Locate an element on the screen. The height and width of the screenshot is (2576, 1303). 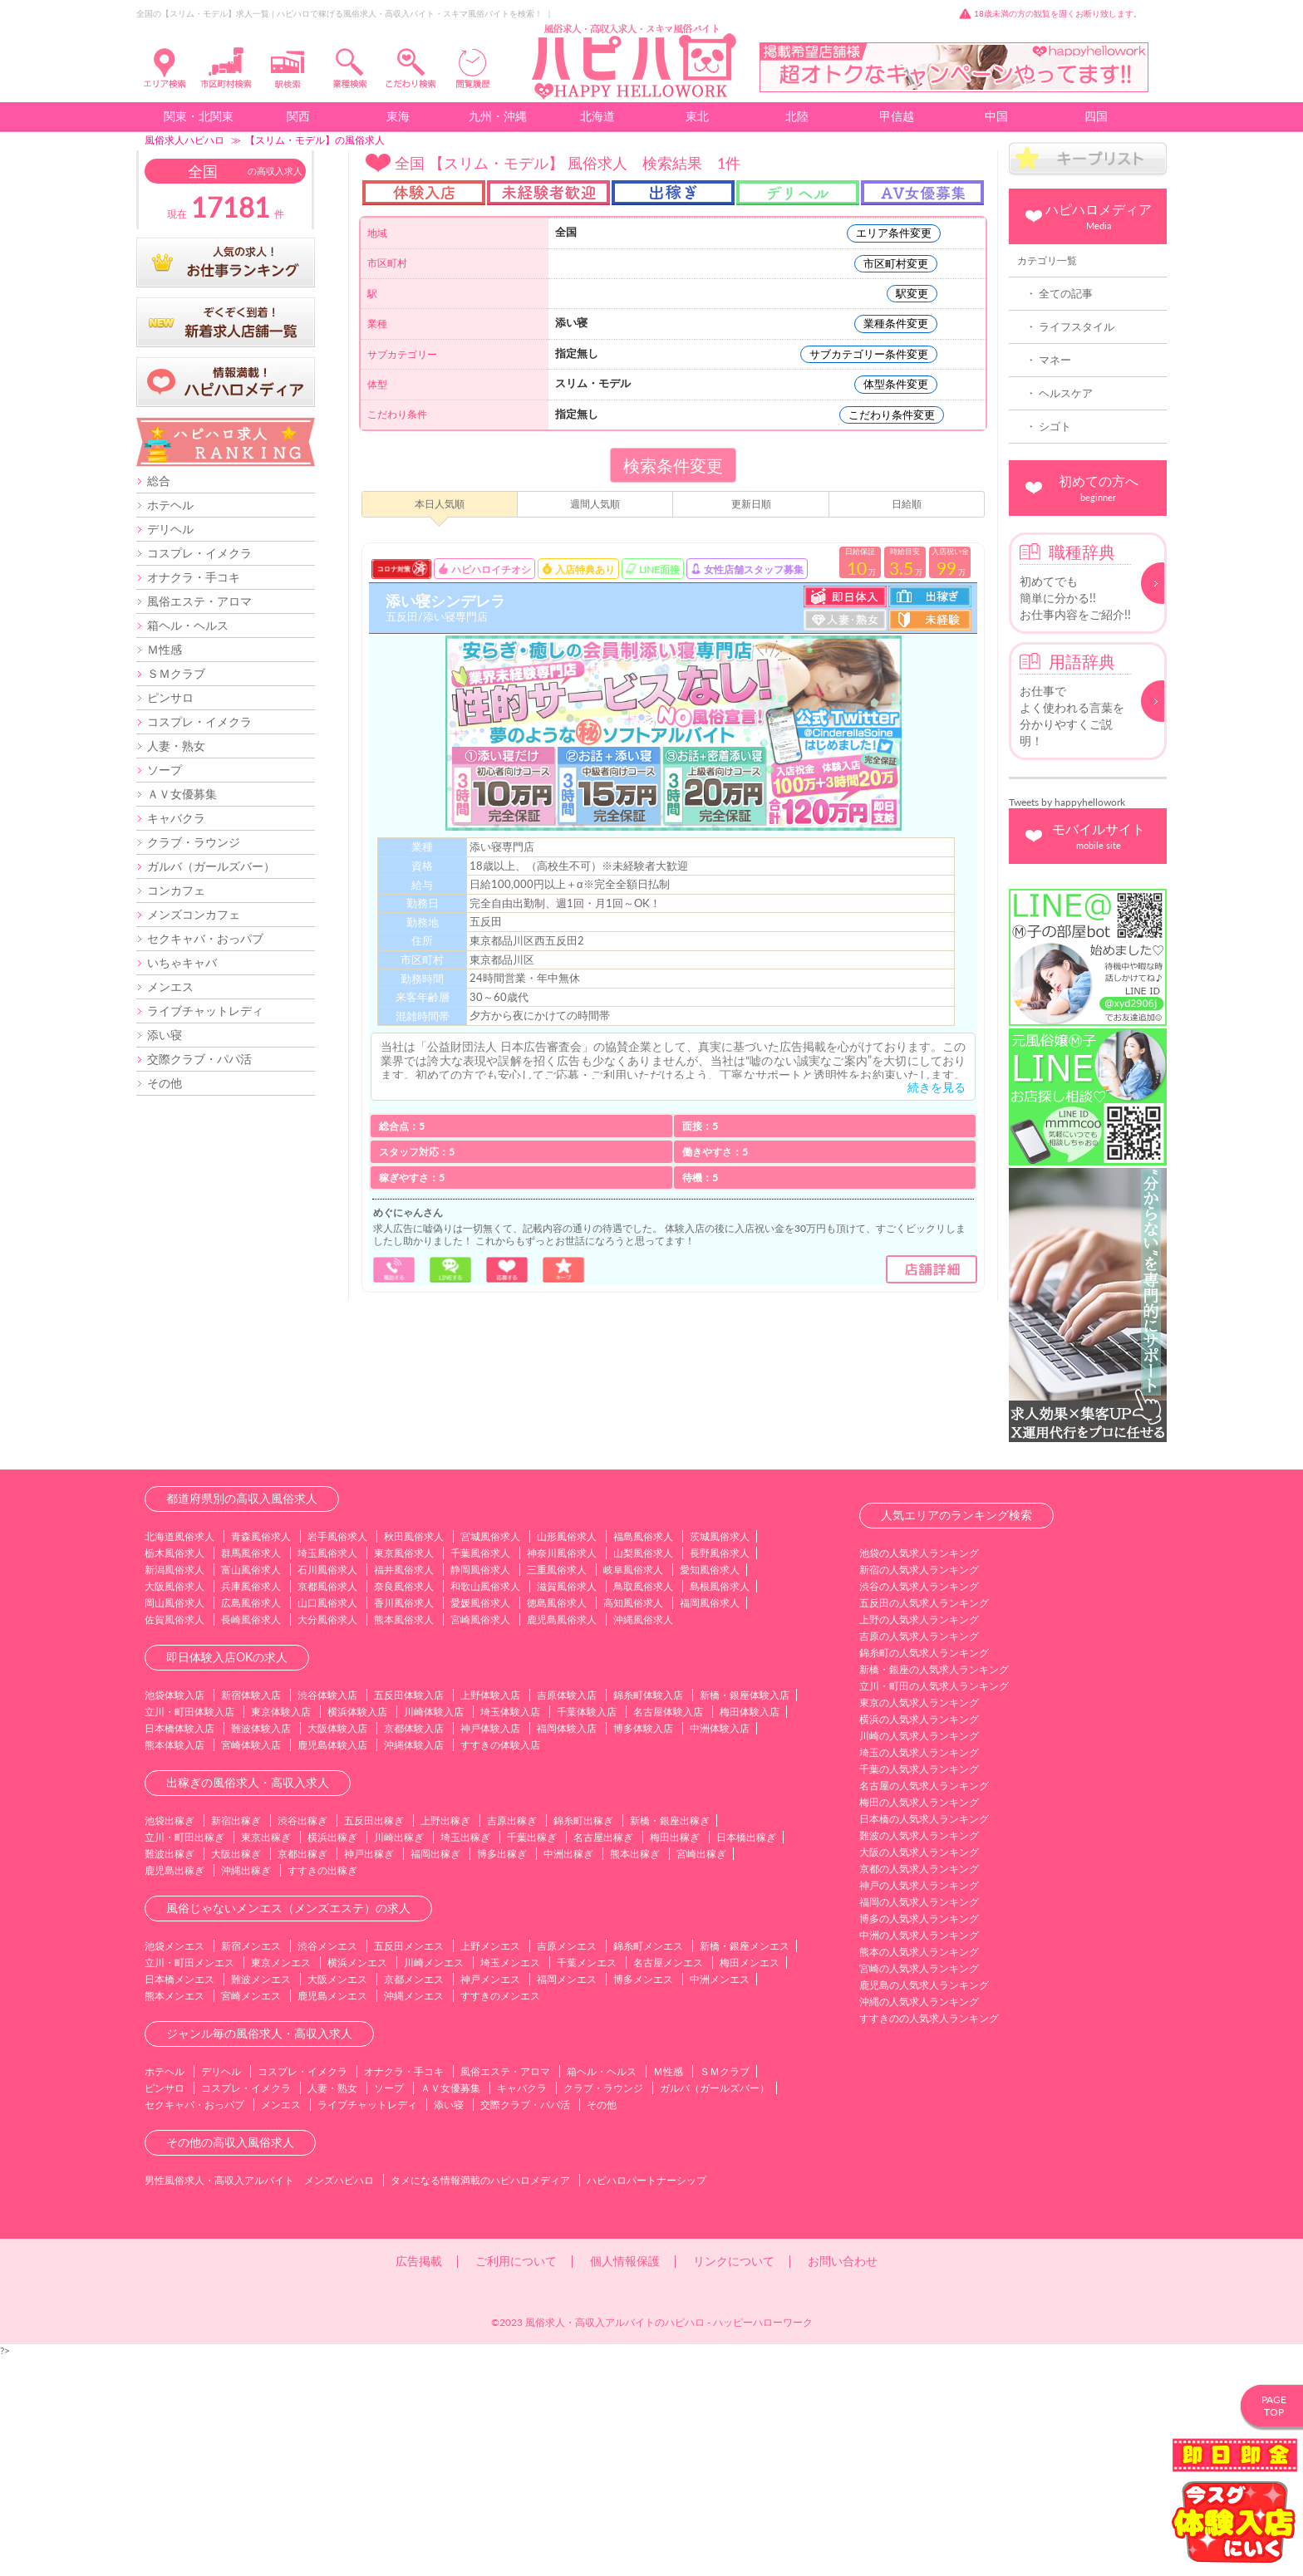
博多の人気求人ランキング is located at coordinates (919, 2138).